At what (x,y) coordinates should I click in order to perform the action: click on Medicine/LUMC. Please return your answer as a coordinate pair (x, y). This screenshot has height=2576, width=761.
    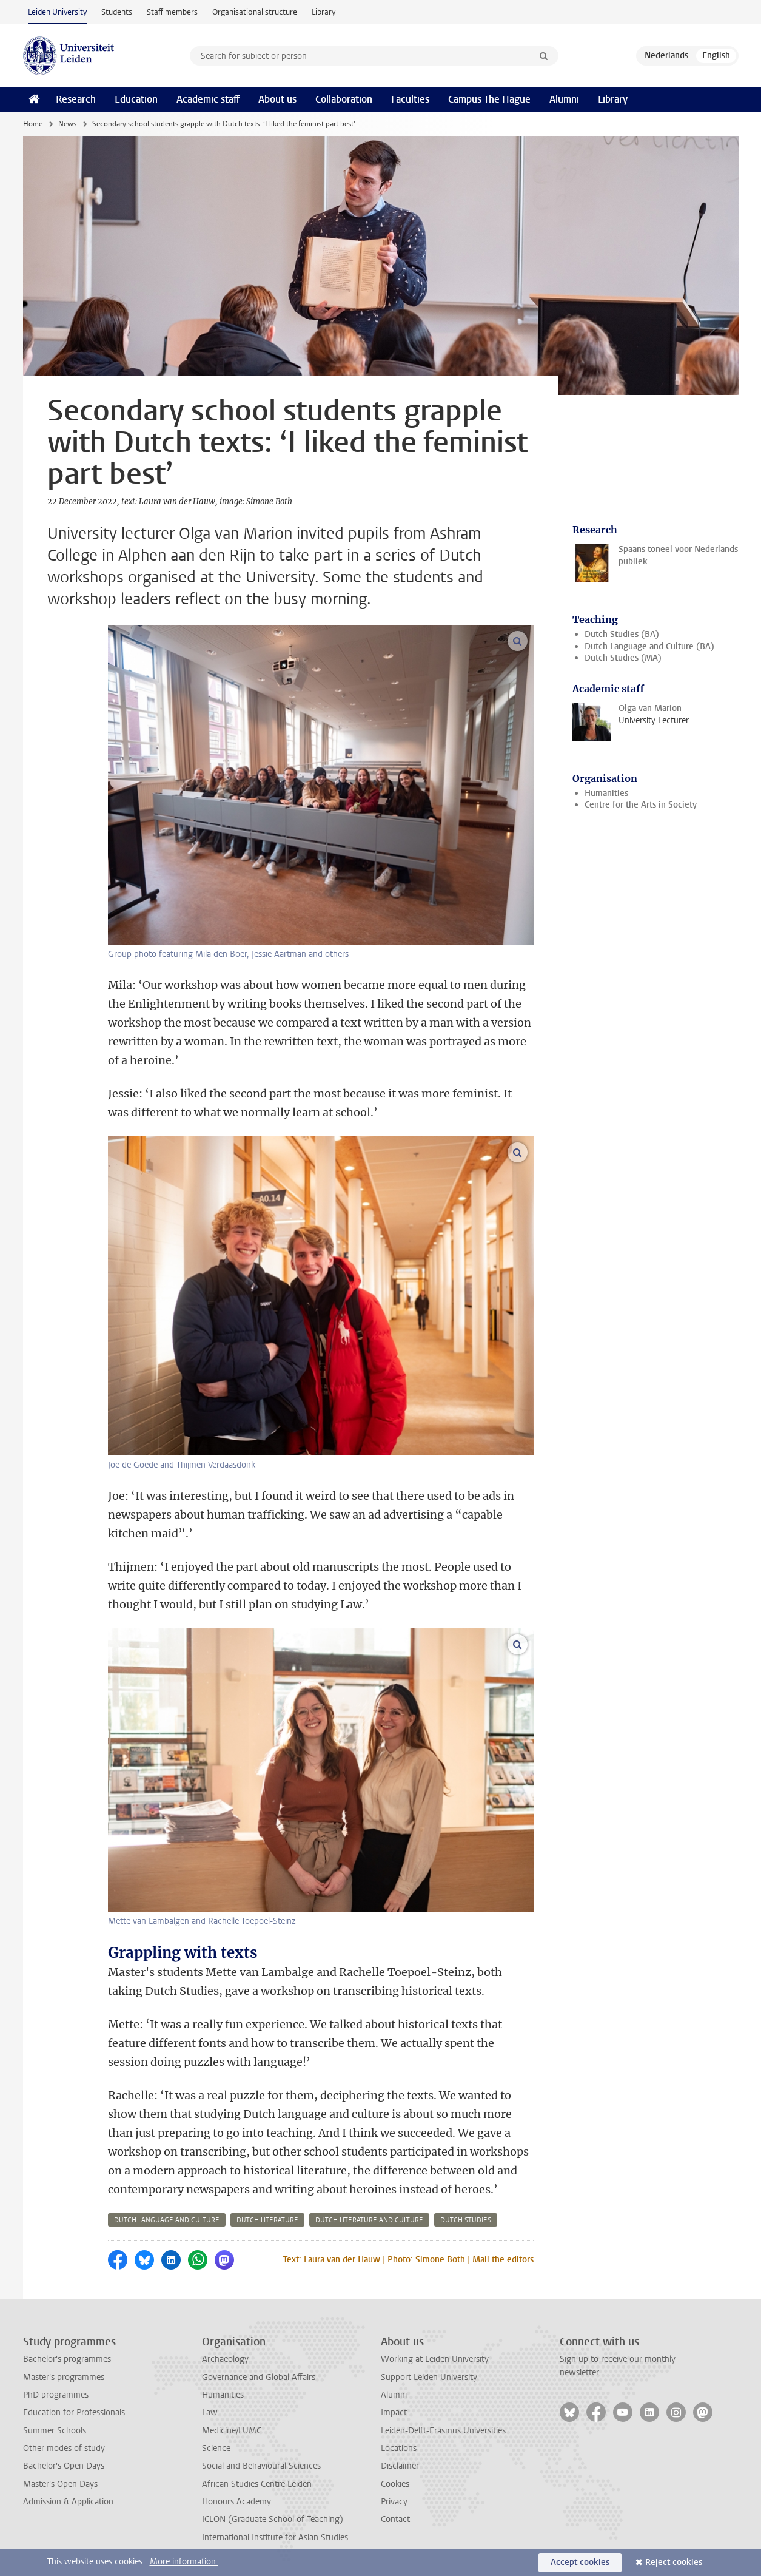
    Looking at the image, I should click on (231, 2430).